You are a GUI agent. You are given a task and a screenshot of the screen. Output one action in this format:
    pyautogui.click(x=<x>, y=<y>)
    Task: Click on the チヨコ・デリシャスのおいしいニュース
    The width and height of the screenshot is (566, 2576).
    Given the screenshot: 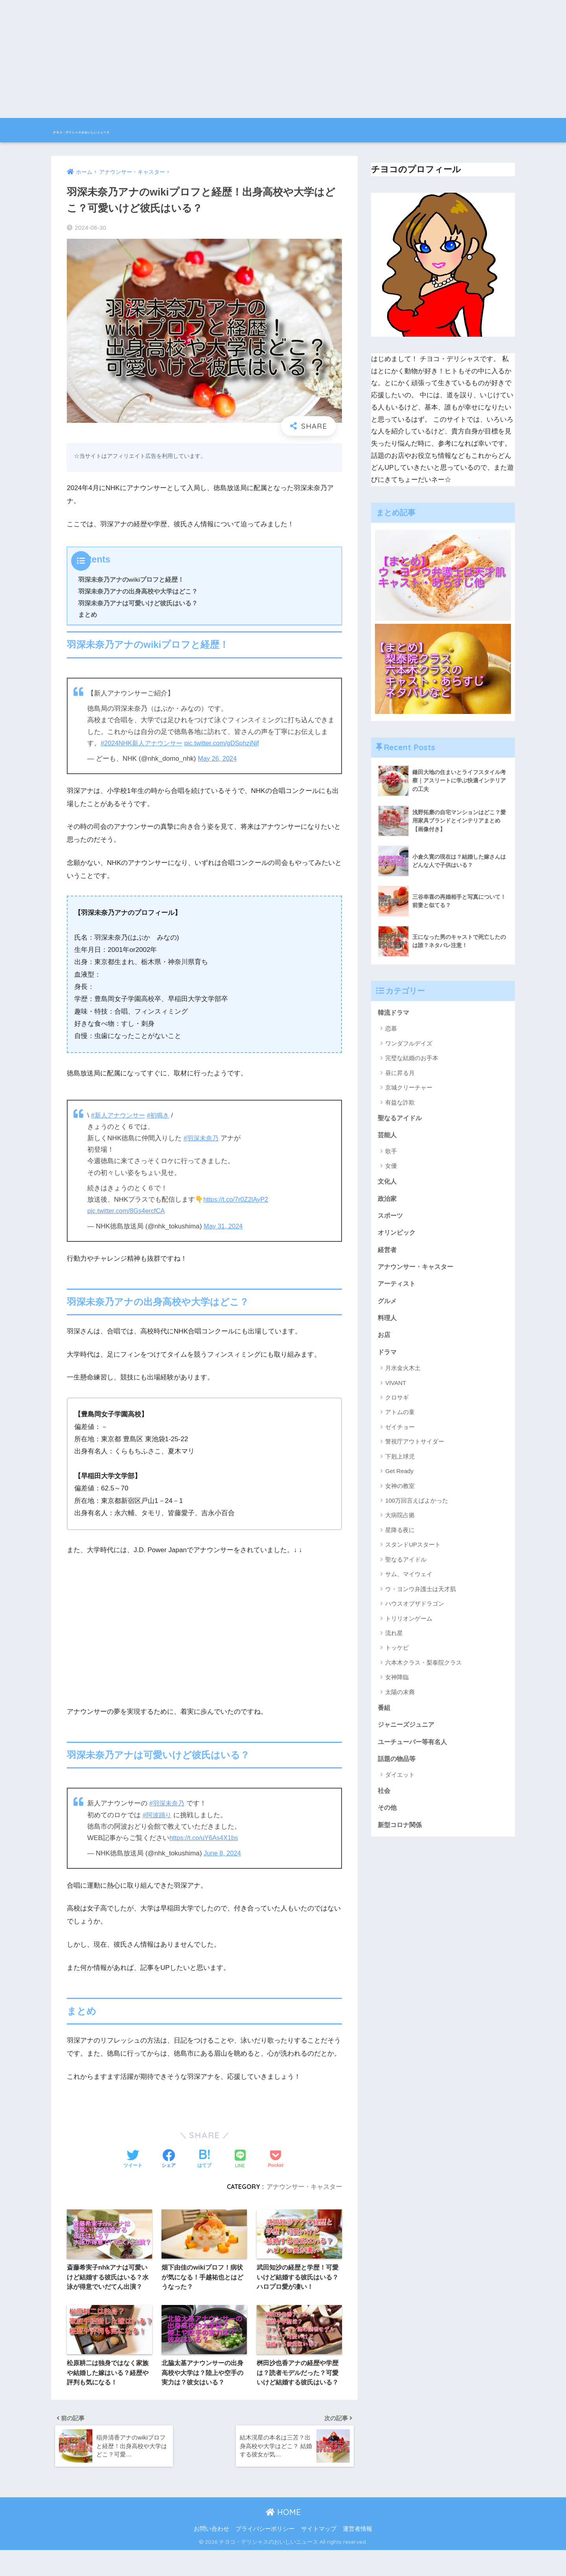 What is the action you would take?
    pyautogui.click(x=141, y=130)
    